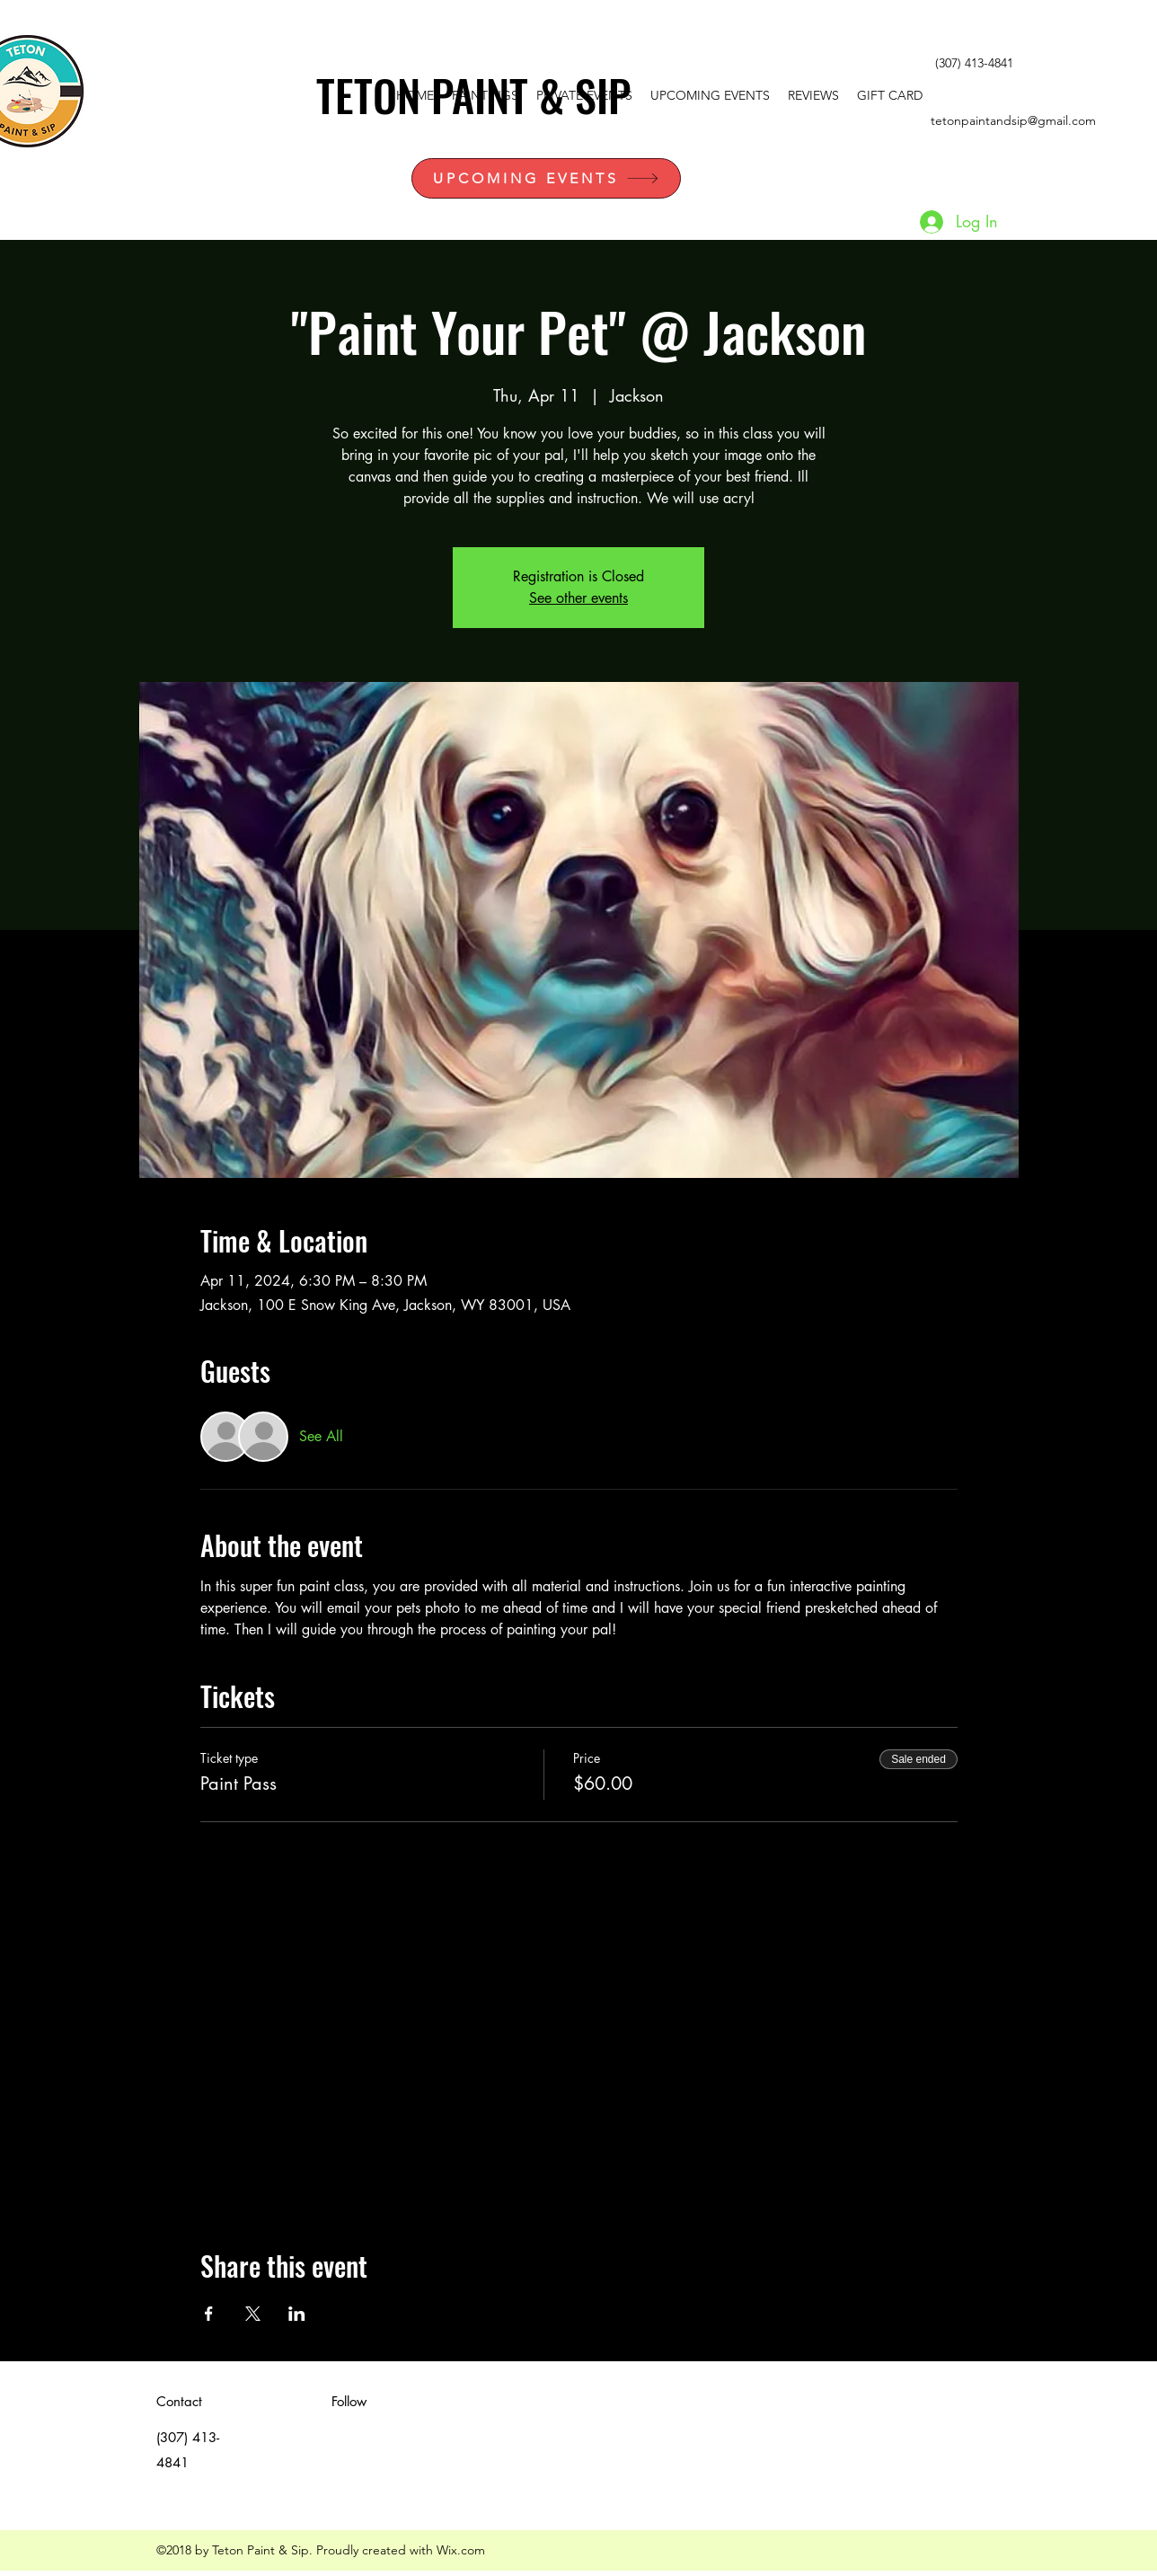 The height and width of the screenshot is (2576, 1157). I want to click on tetonpaintandsip@gmail.com, so click(1013, 120).